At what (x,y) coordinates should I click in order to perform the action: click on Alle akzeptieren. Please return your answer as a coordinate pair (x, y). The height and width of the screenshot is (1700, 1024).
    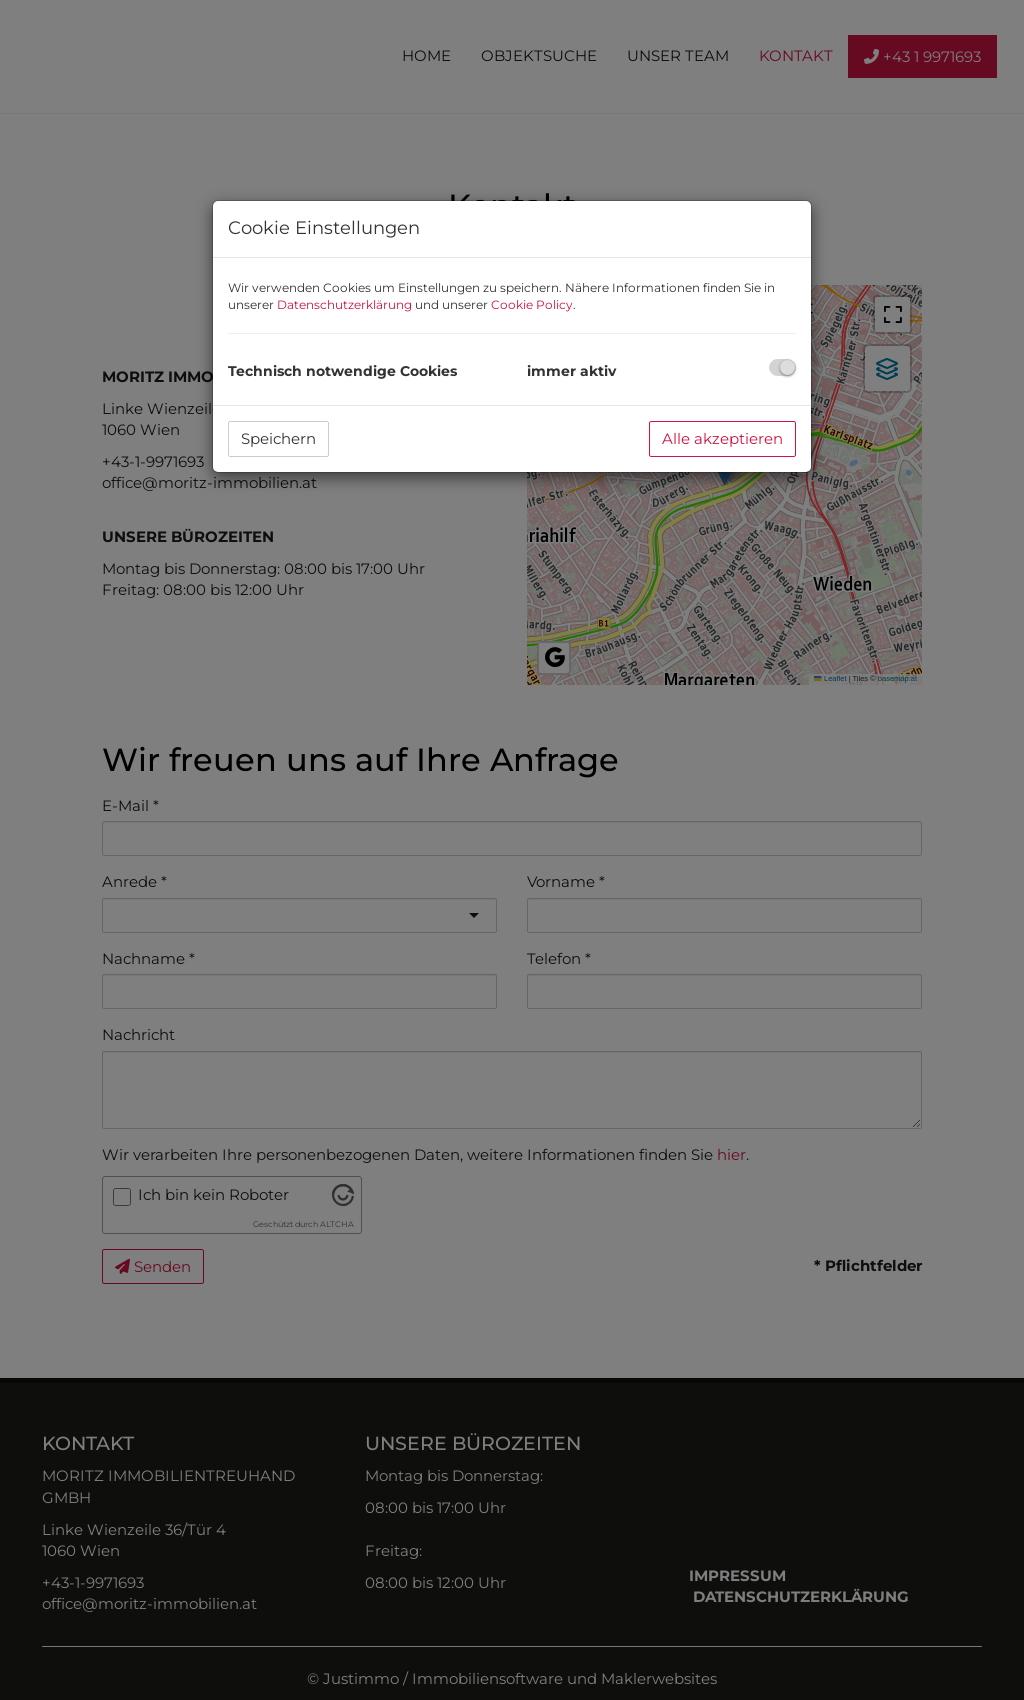
    Looking at the image, I should click on (722, 438).